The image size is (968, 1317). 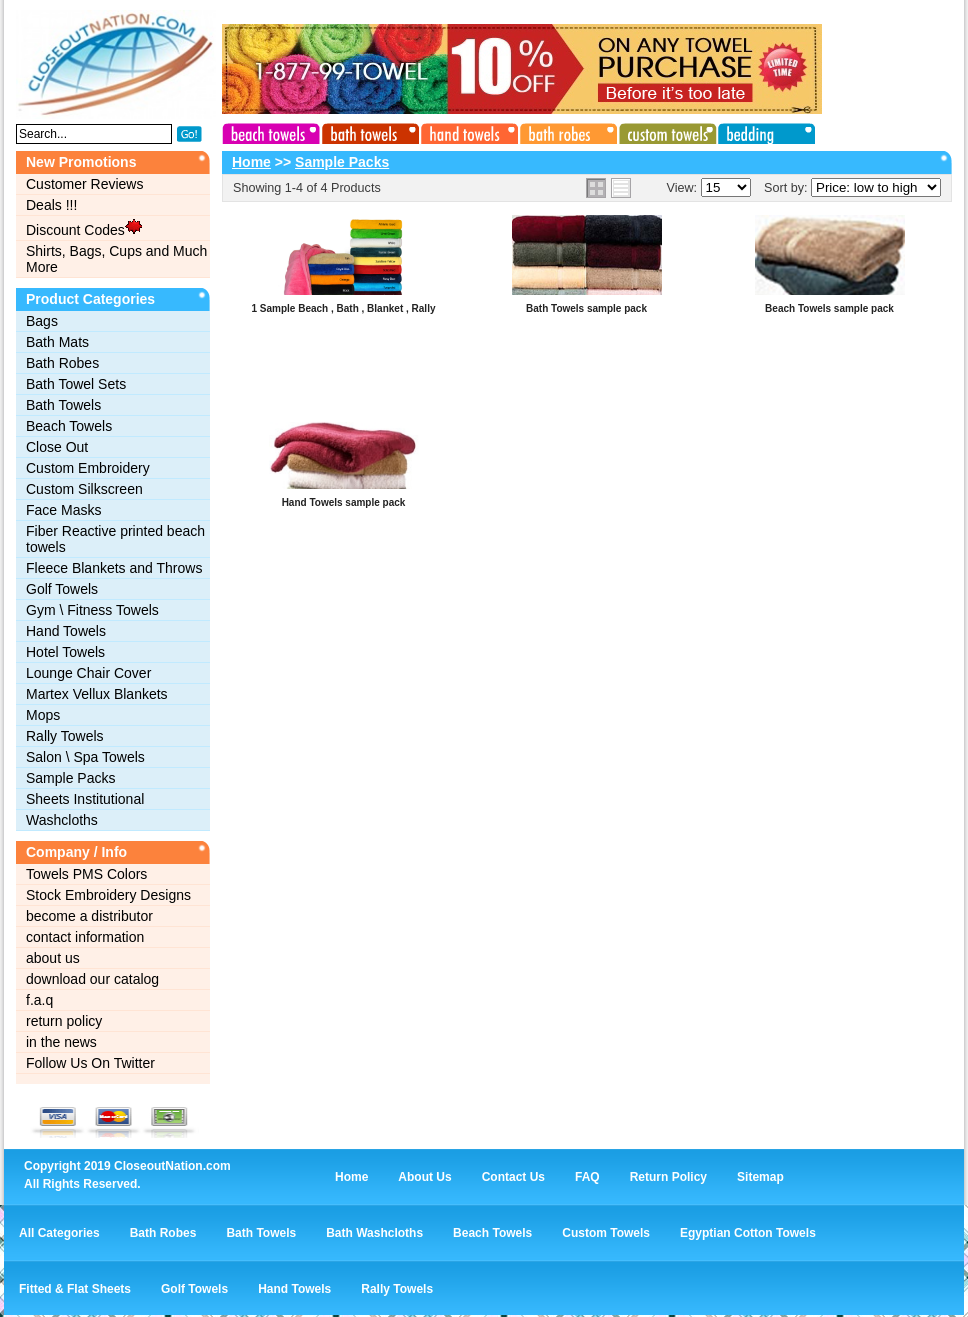 What do you see at coordinates (108, 895) in the screenshot?
I see `Stock Embroidery Designs` at bounding box center [108, 895].